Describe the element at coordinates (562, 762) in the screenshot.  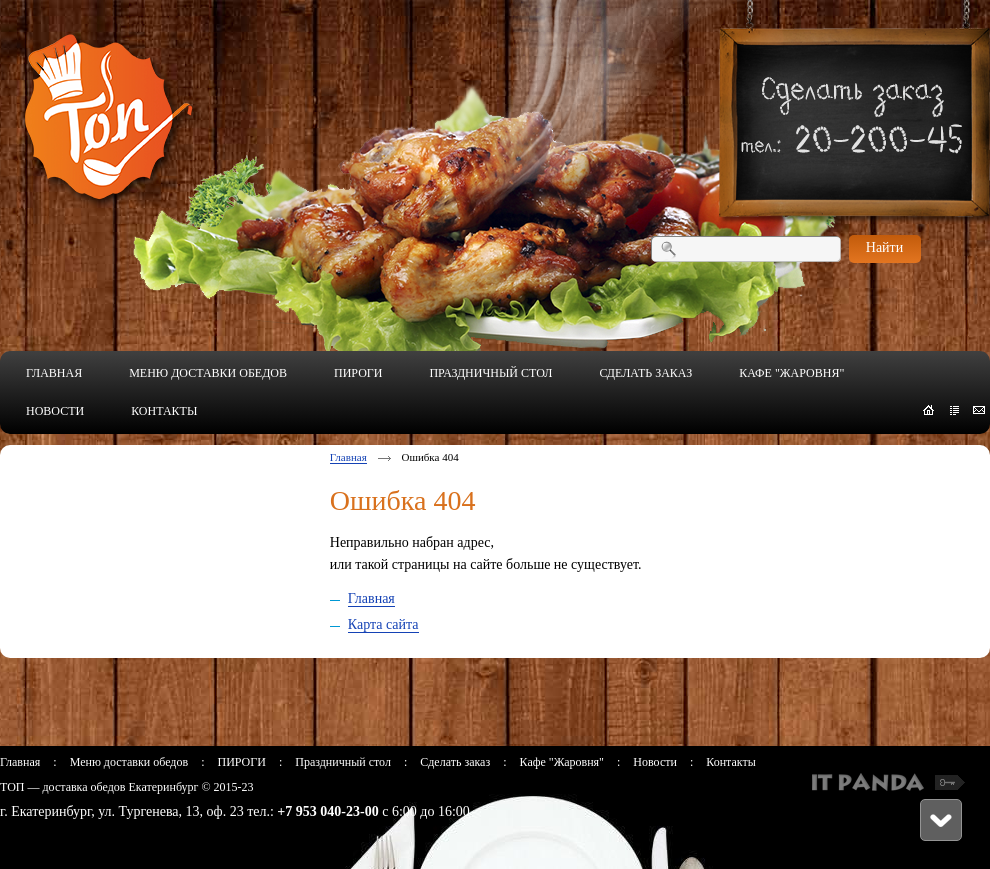
I see `Кафе "Жаровня"` at that location.